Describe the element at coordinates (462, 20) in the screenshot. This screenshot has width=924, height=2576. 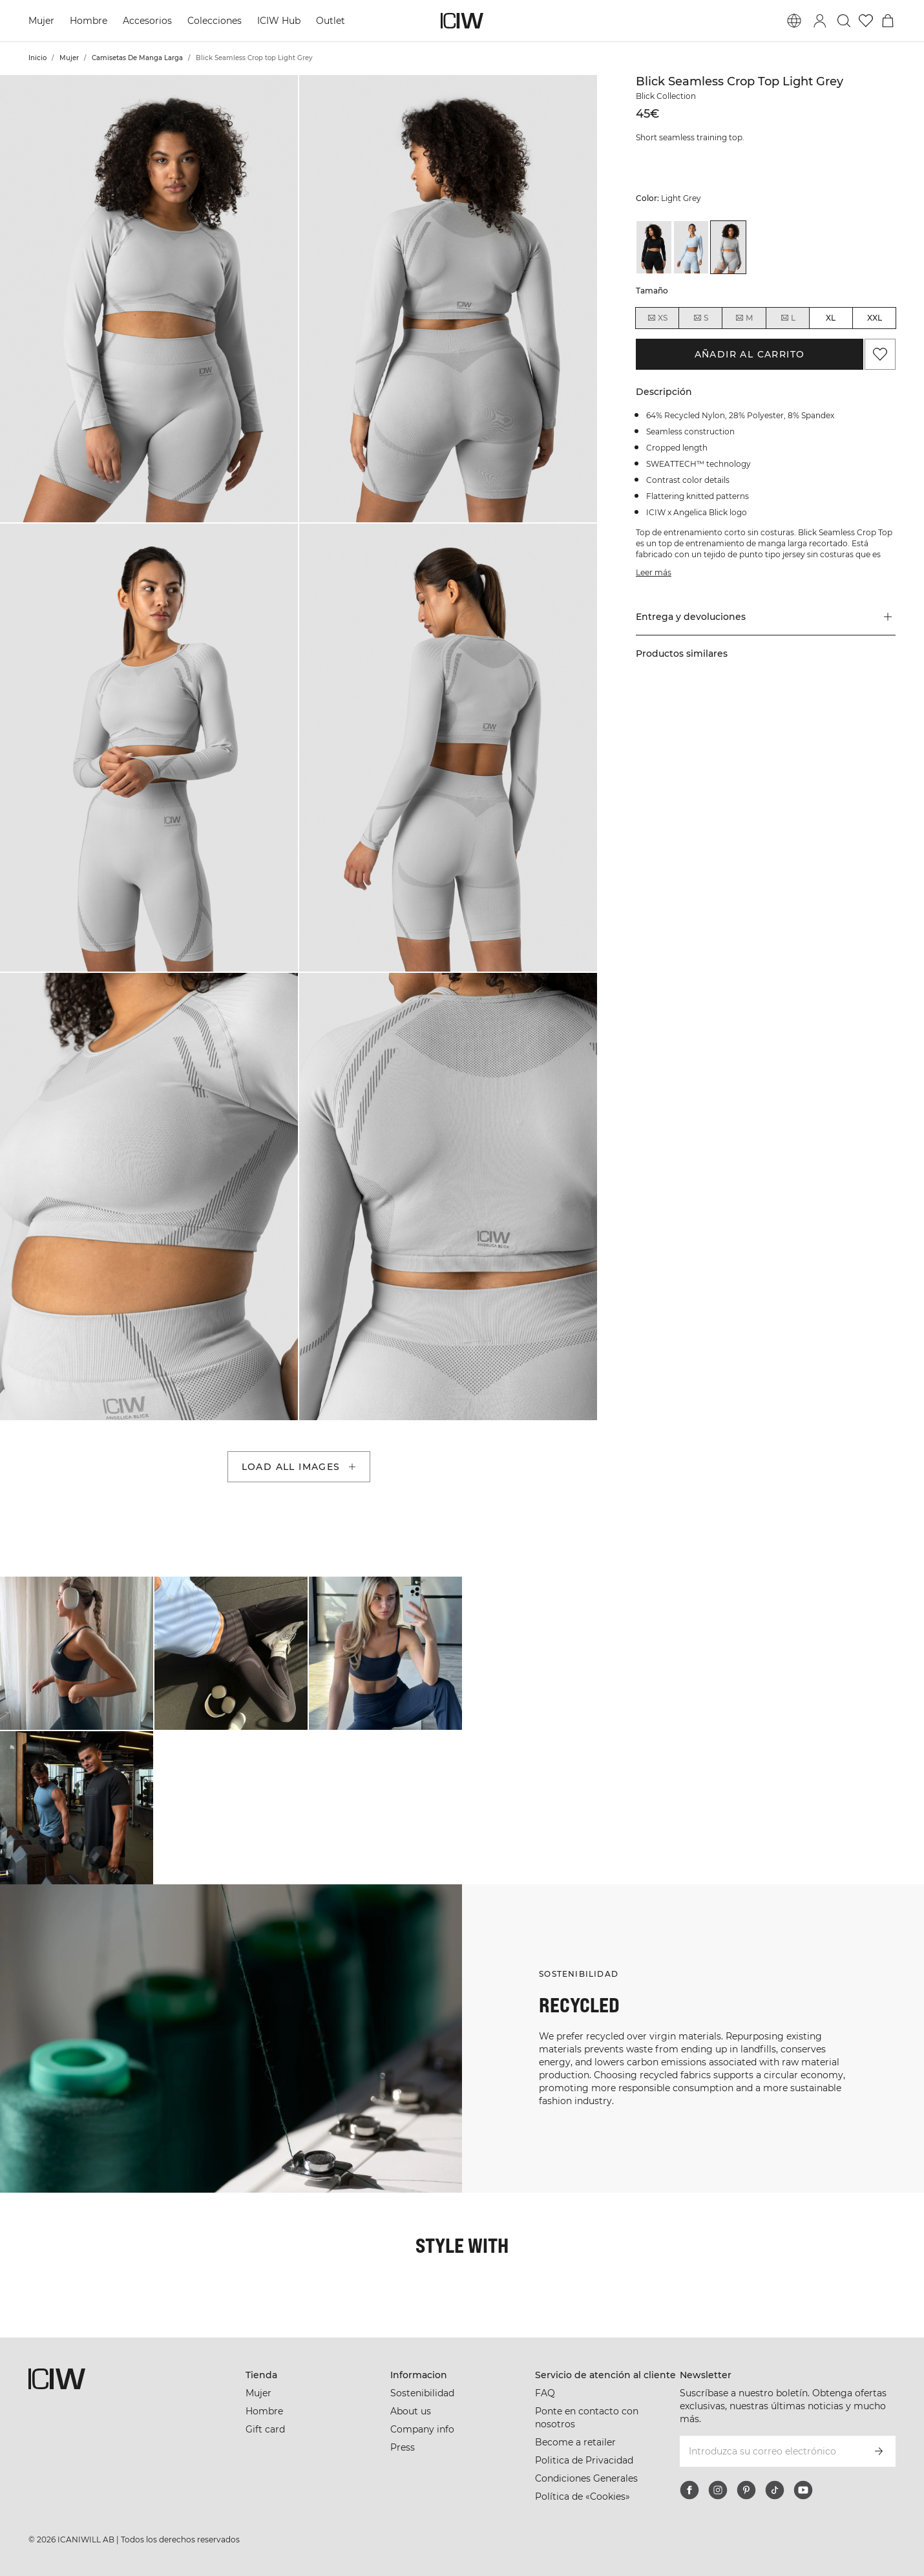
I see `[Ir a la página de inicio]` at that location.